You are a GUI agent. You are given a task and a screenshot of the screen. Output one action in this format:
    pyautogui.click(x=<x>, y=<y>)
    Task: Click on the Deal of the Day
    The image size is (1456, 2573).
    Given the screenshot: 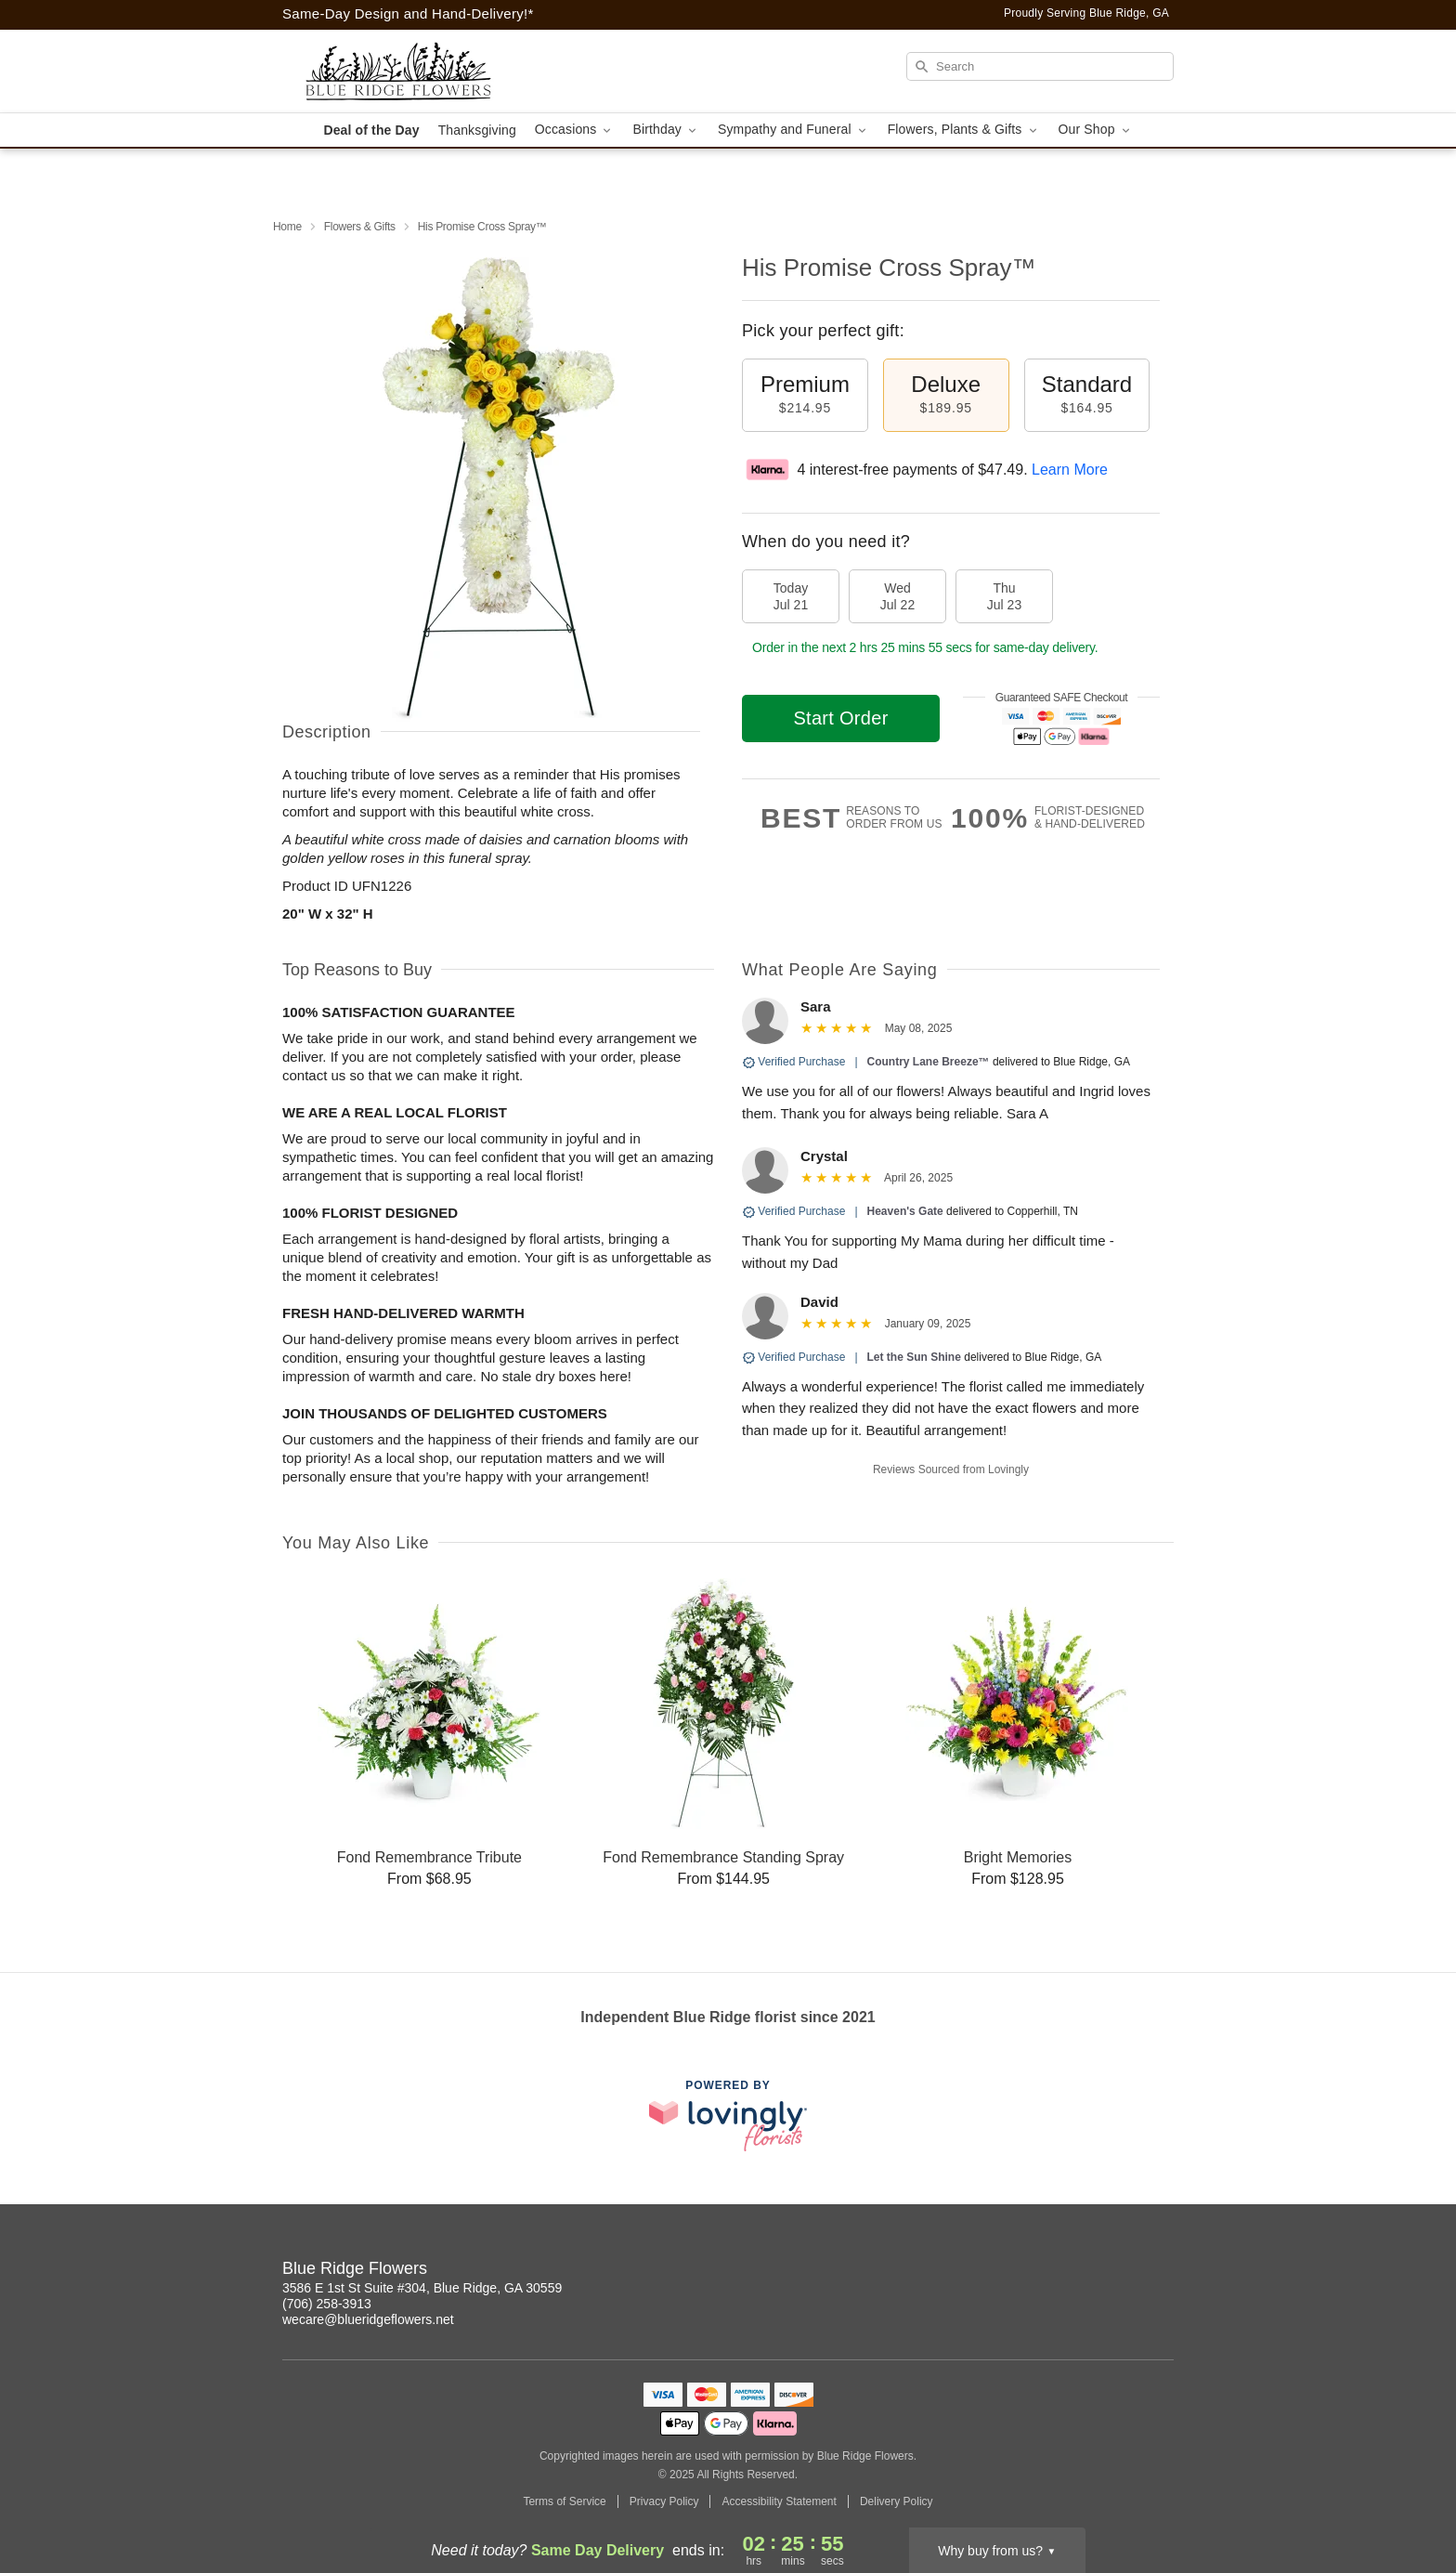 What is the action you would take?
    pyautogui.click(x=371, y=130)
    